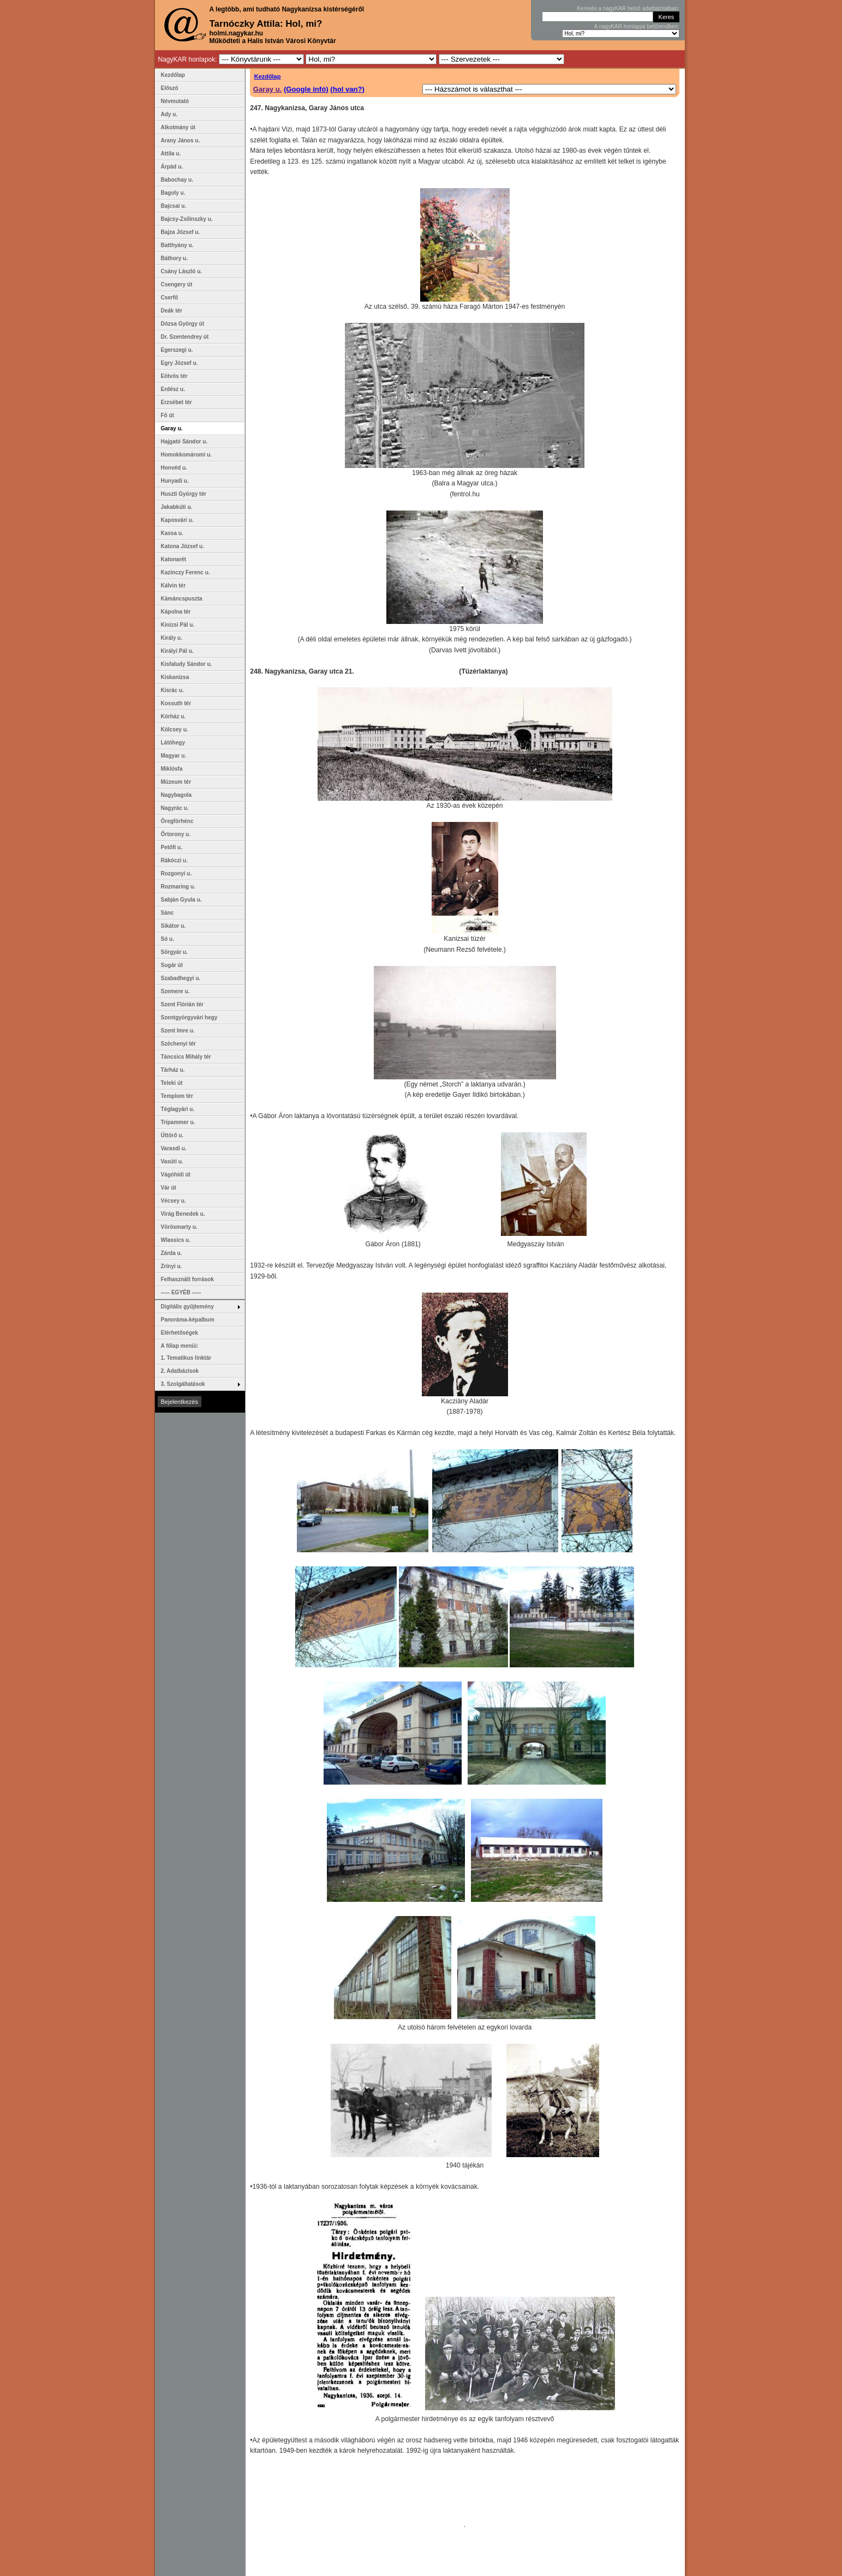  I want to click on Honvéd u., so click(174, 468).